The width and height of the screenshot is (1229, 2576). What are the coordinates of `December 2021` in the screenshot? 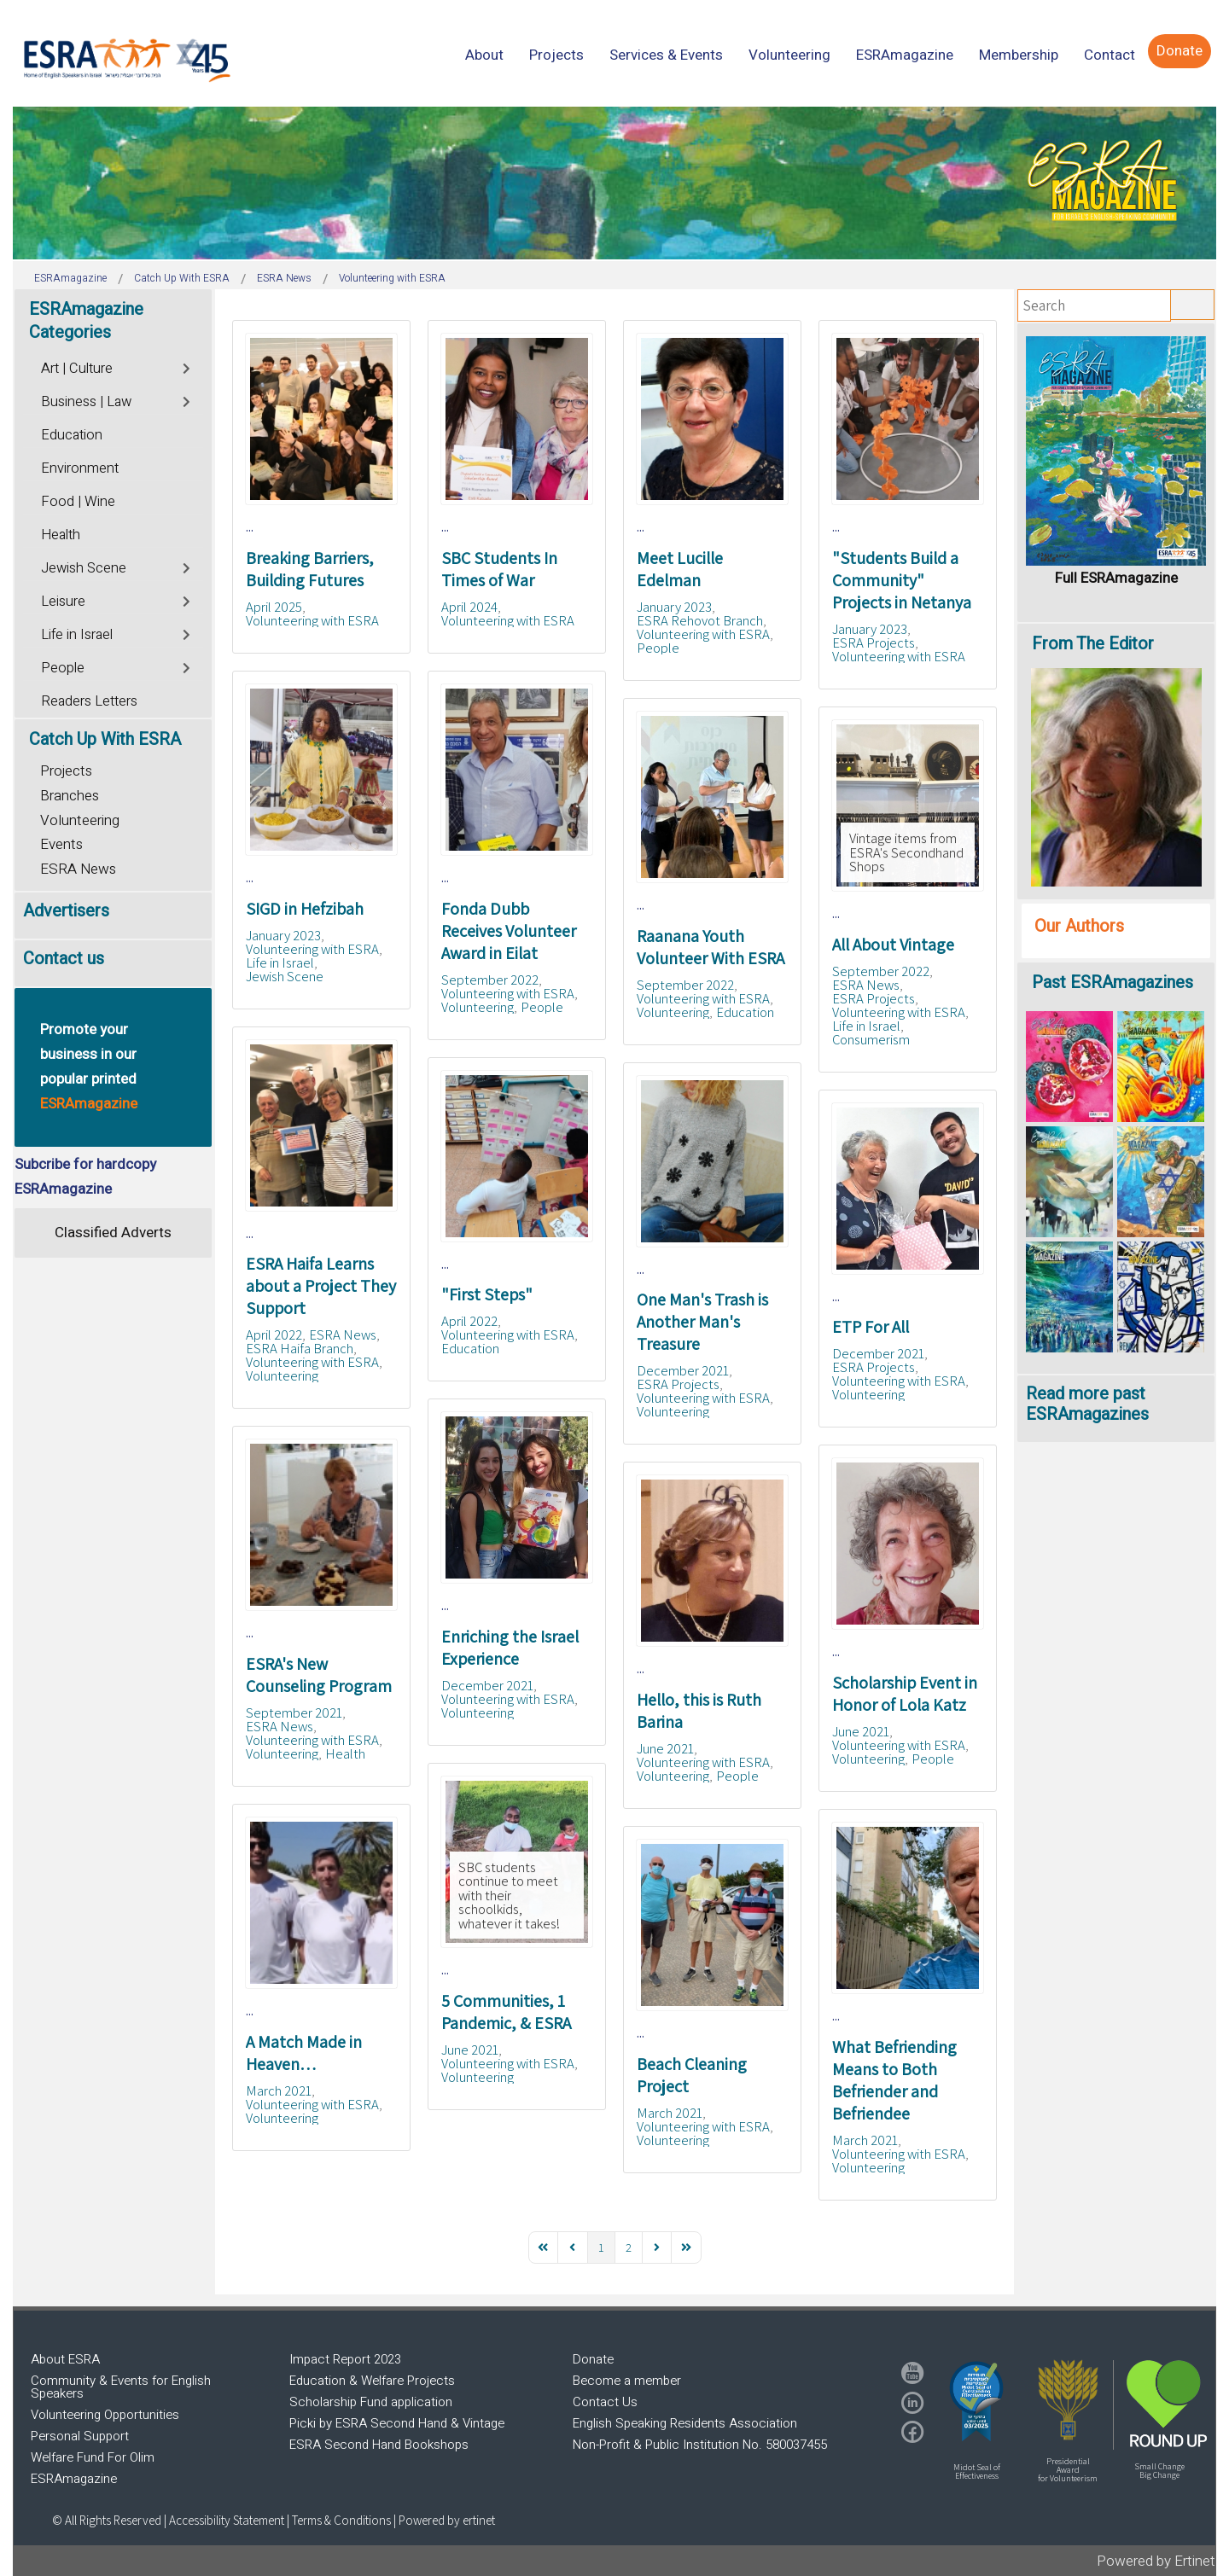 It's located at (683, 1370).